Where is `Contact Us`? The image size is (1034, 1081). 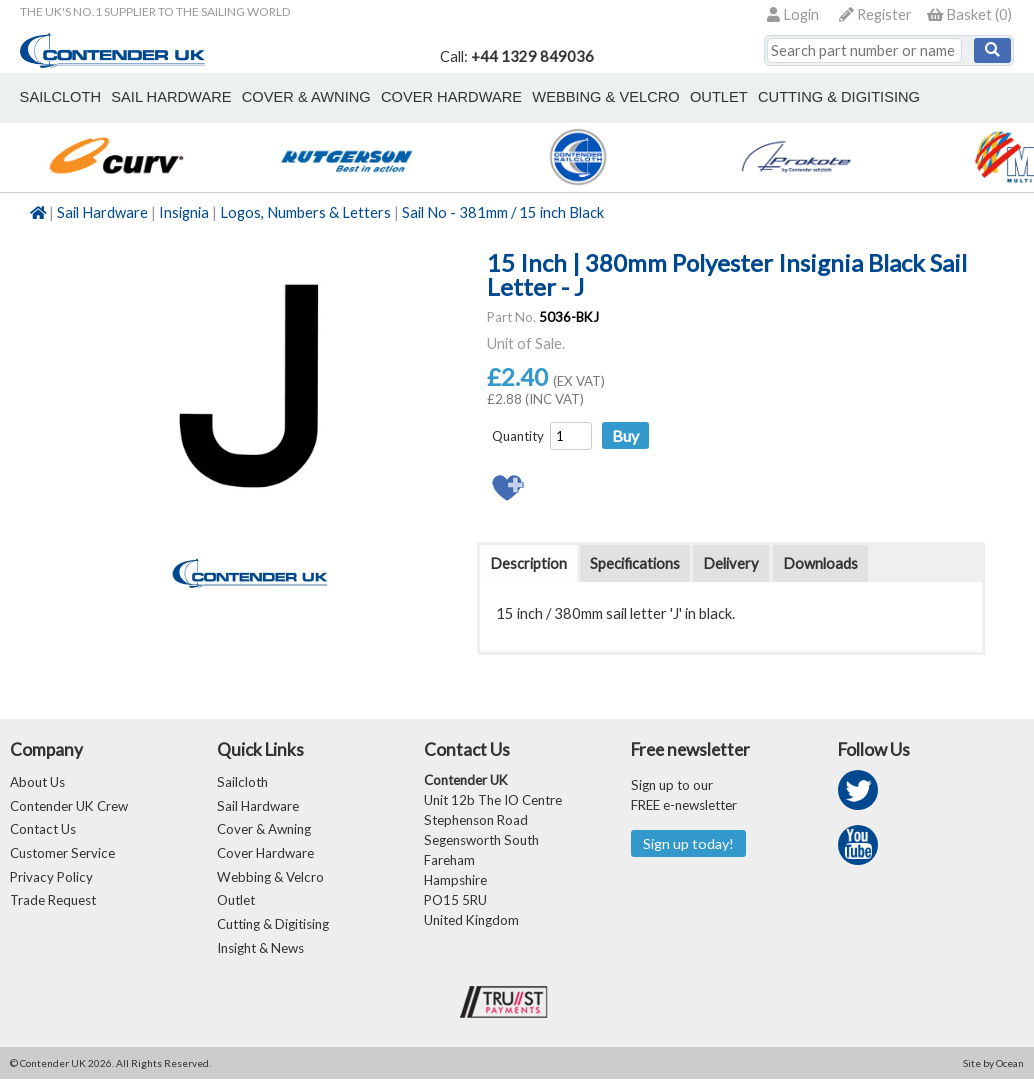
Contact Us is located at coordinates (43, 830).